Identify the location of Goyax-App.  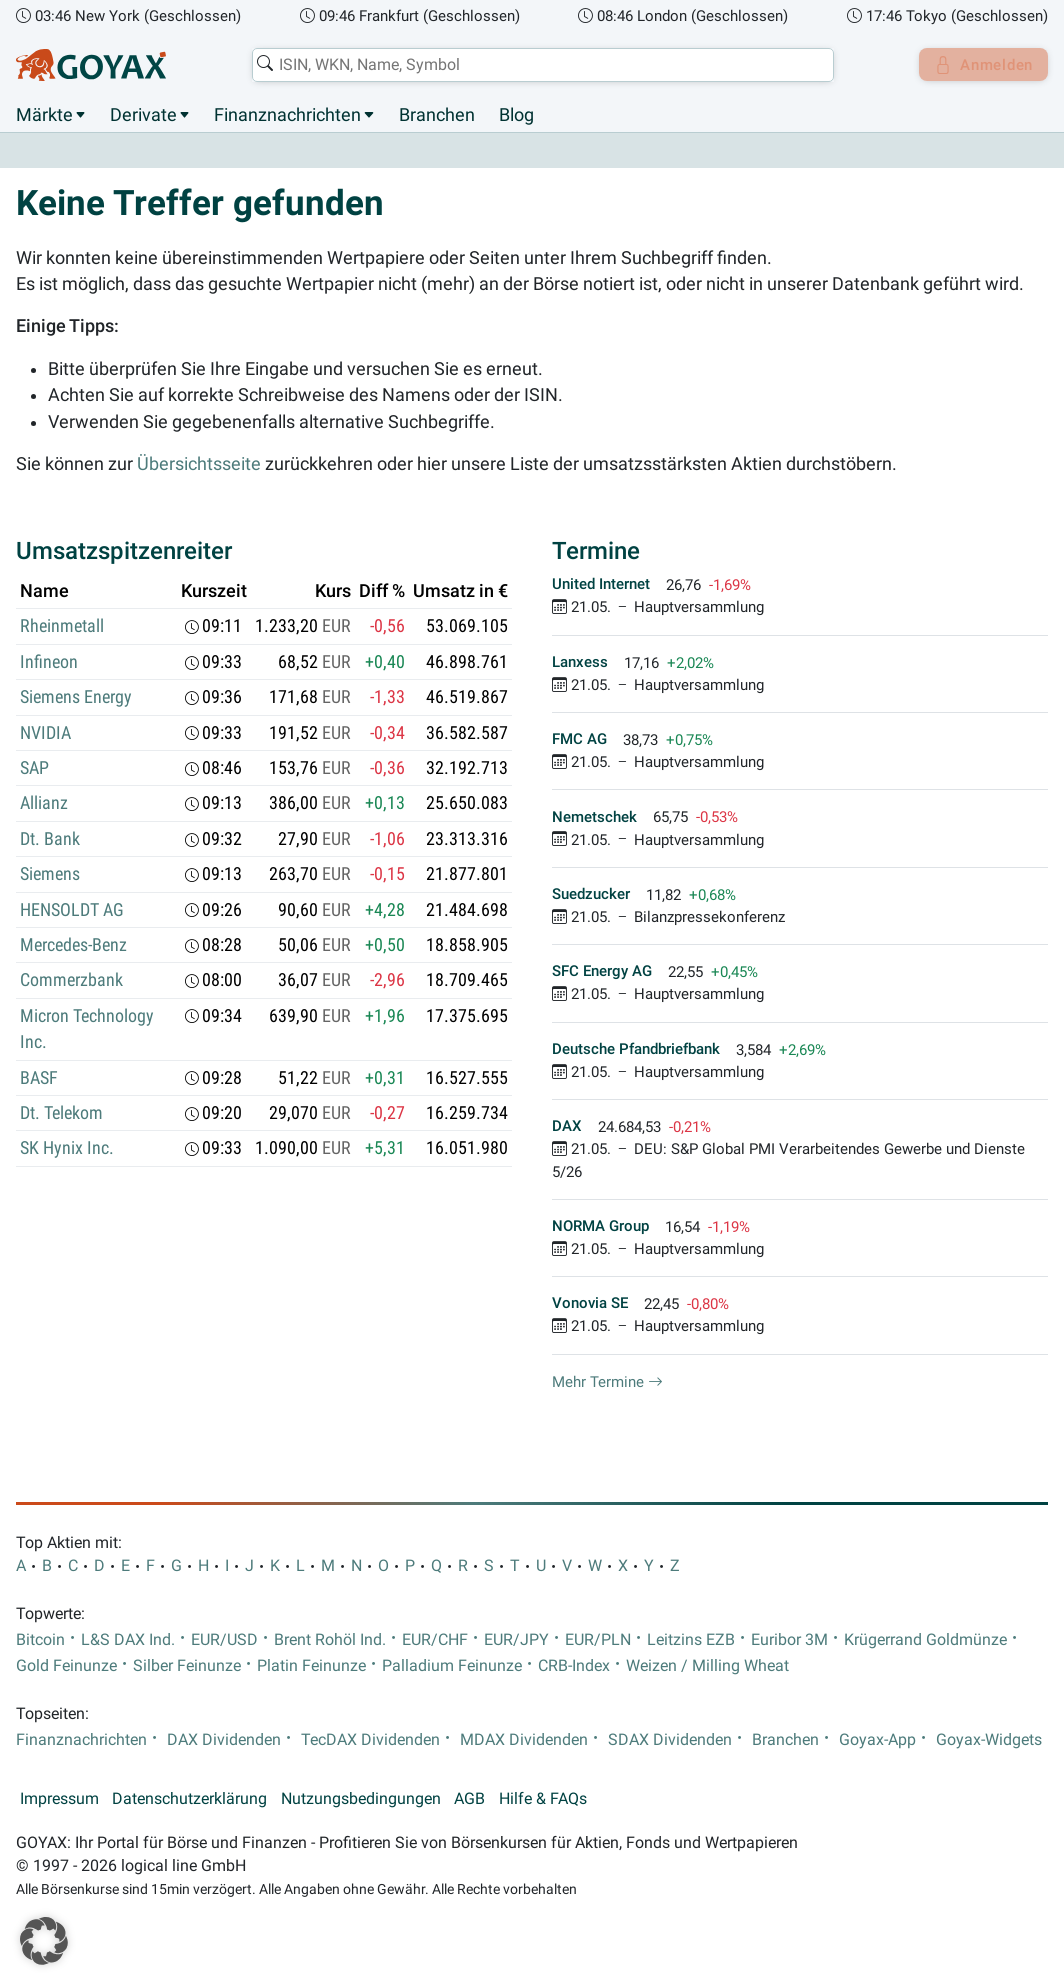
(877, 1740).